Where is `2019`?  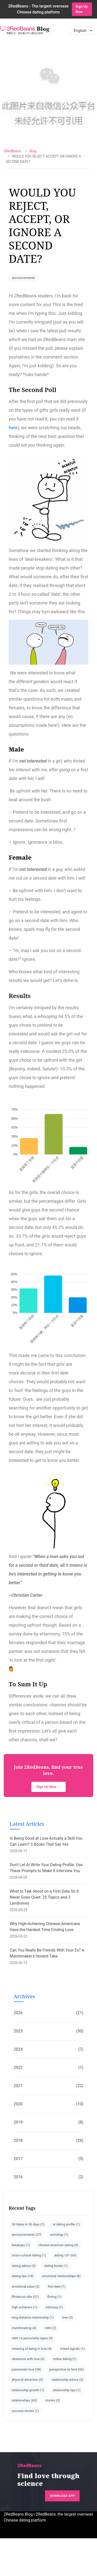
2019 is located at coordinates (48, 2122).